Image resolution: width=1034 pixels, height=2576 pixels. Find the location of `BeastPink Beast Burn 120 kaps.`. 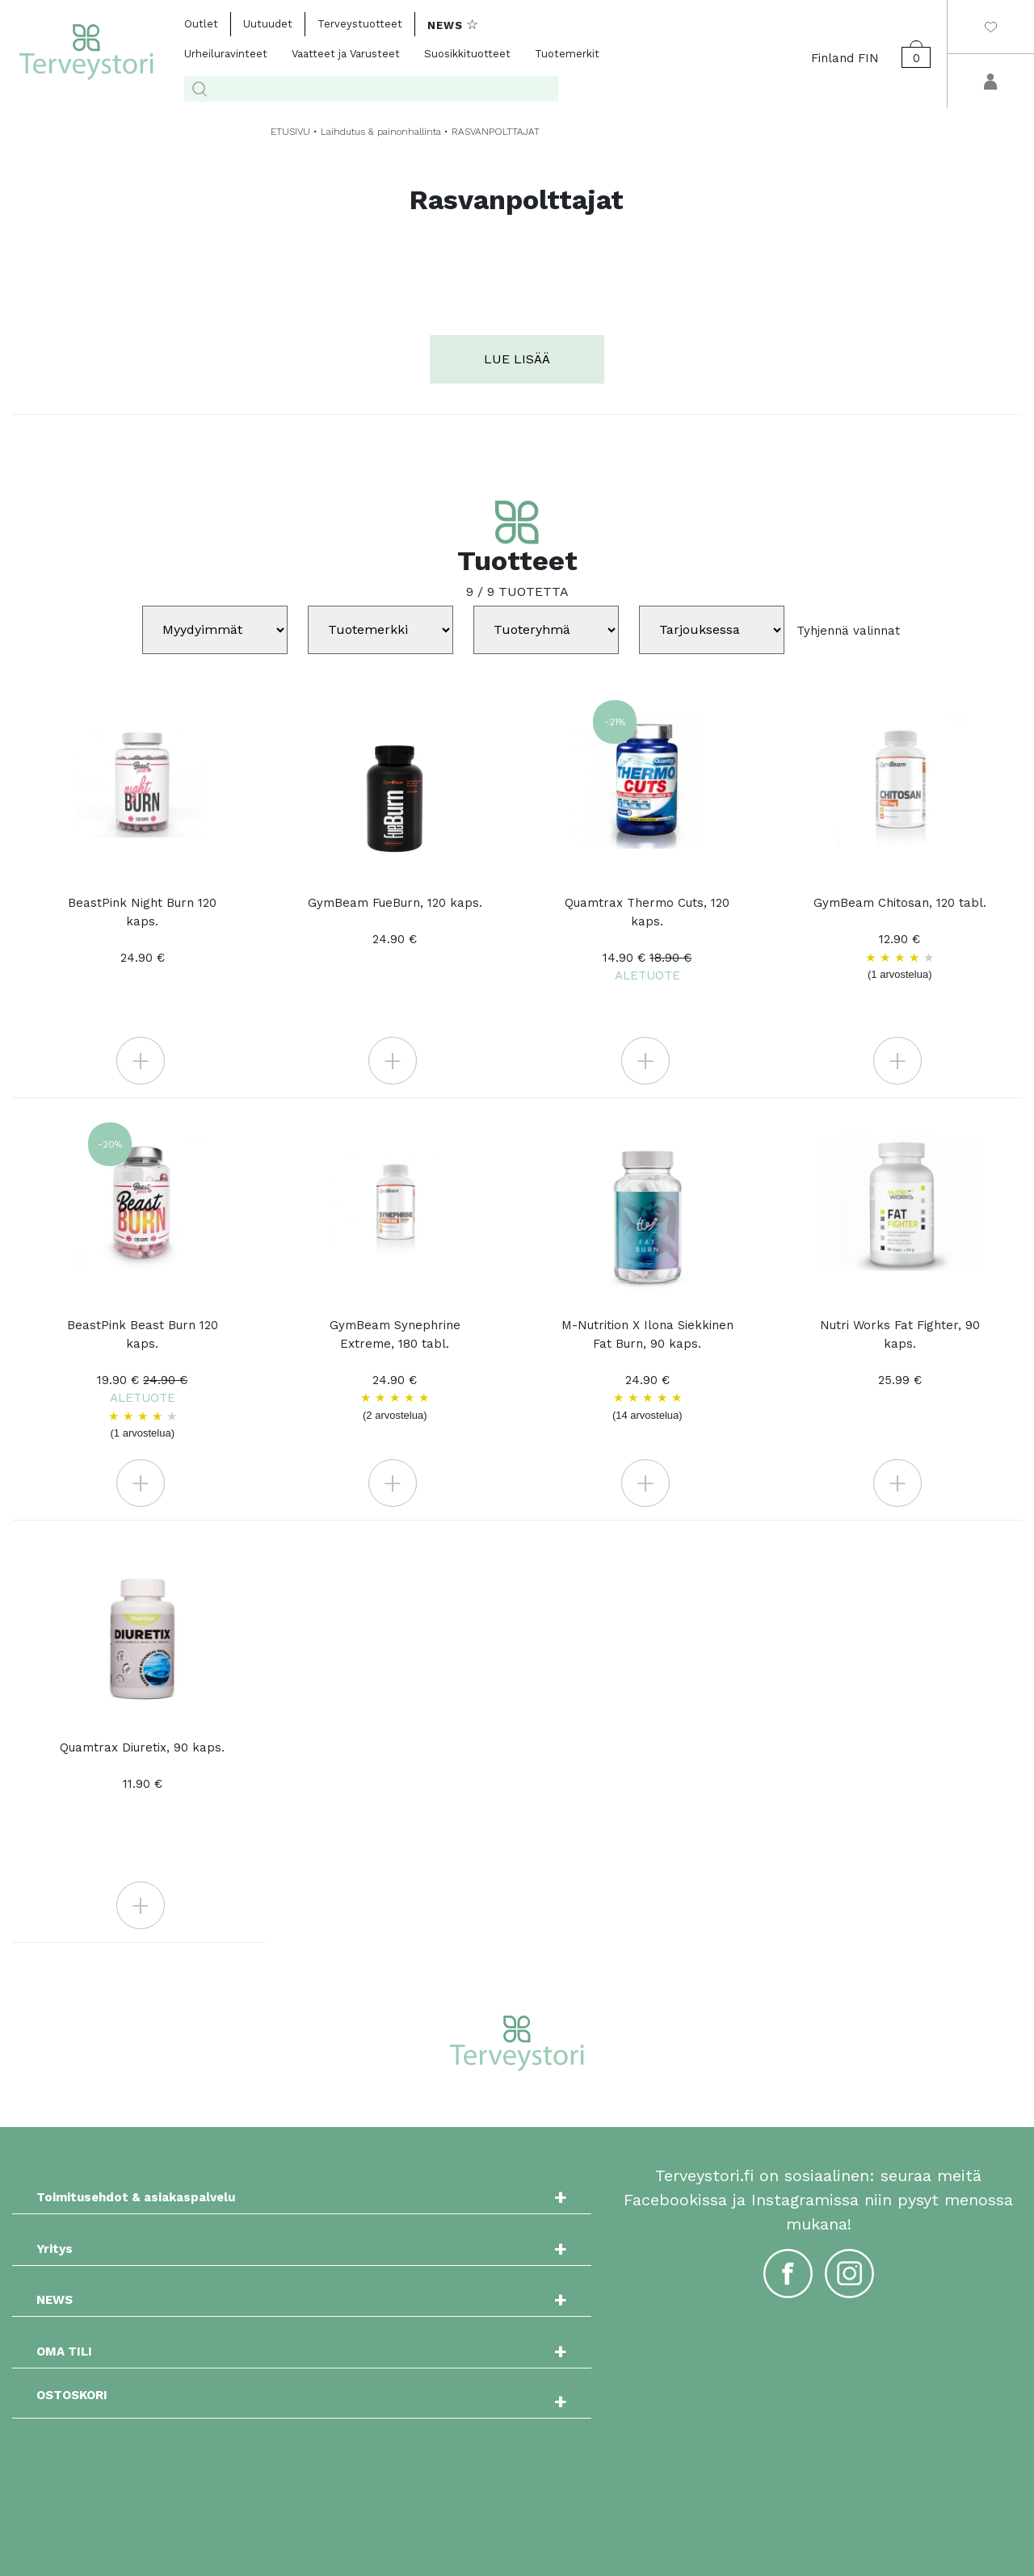

BeastPink Beast Burn 120 kaps. is located at coordinates (142, 1379).